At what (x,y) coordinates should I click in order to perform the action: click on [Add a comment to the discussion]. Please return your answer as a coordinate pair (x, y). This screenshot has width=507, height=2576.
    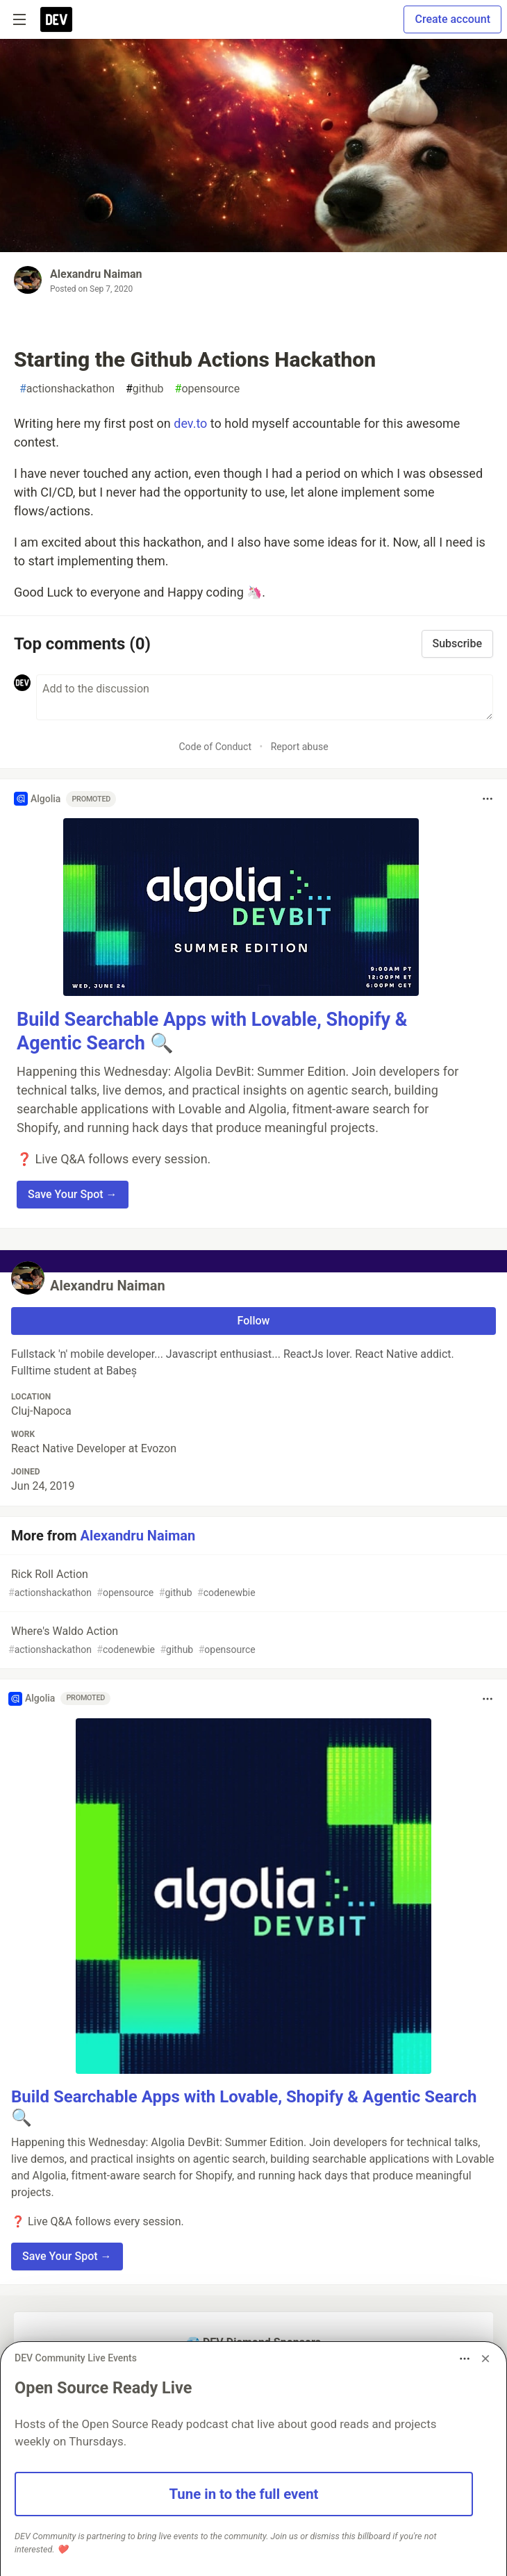
    Looking at the image, I should click on (264, 697).